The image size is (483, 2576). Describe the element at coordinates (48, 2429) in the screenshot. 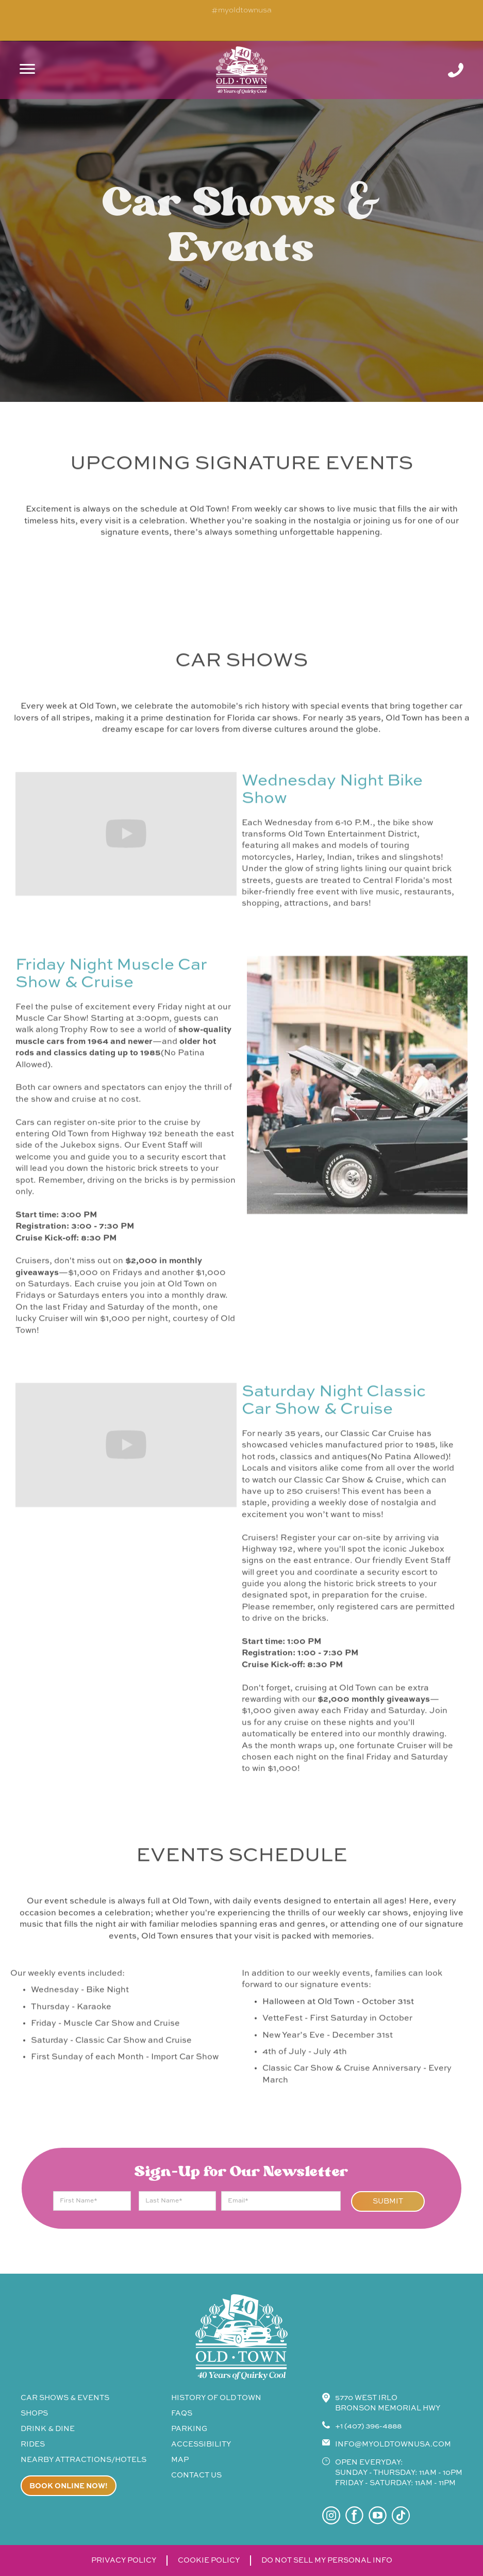

I see `drink & Dine` at that location.